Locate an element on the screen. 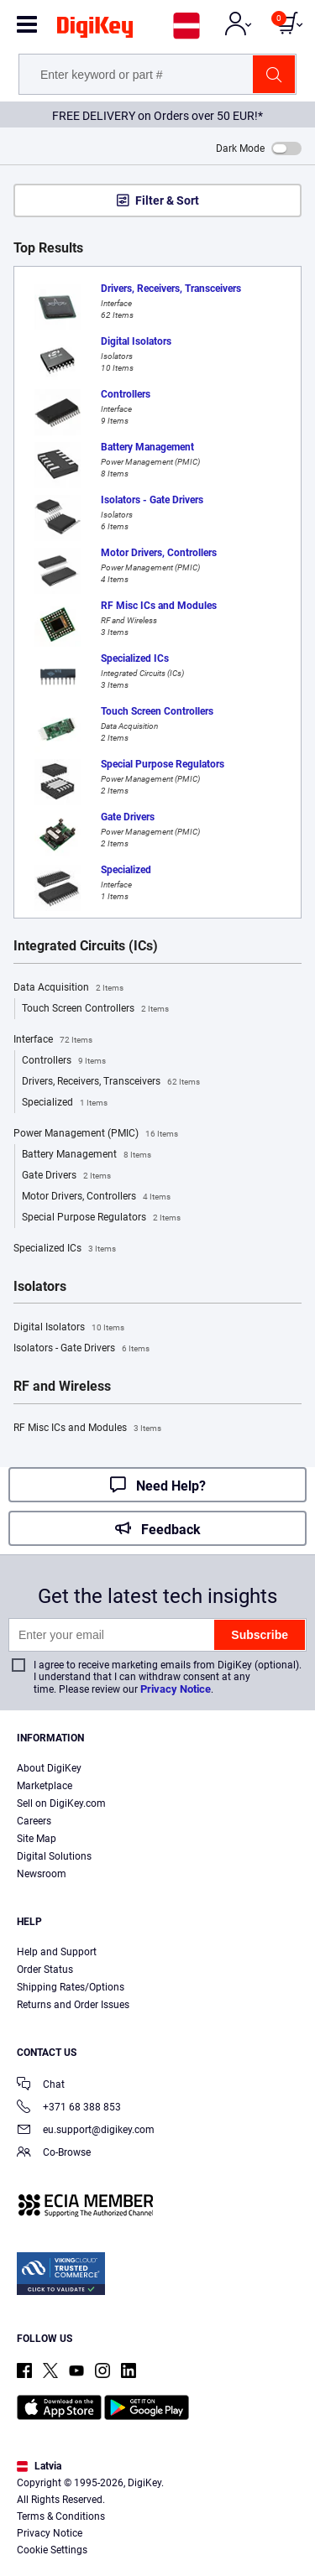 Image resolution: width=315 pixels, height=2576 pixels. [img] is located at coordinates (95, 30).